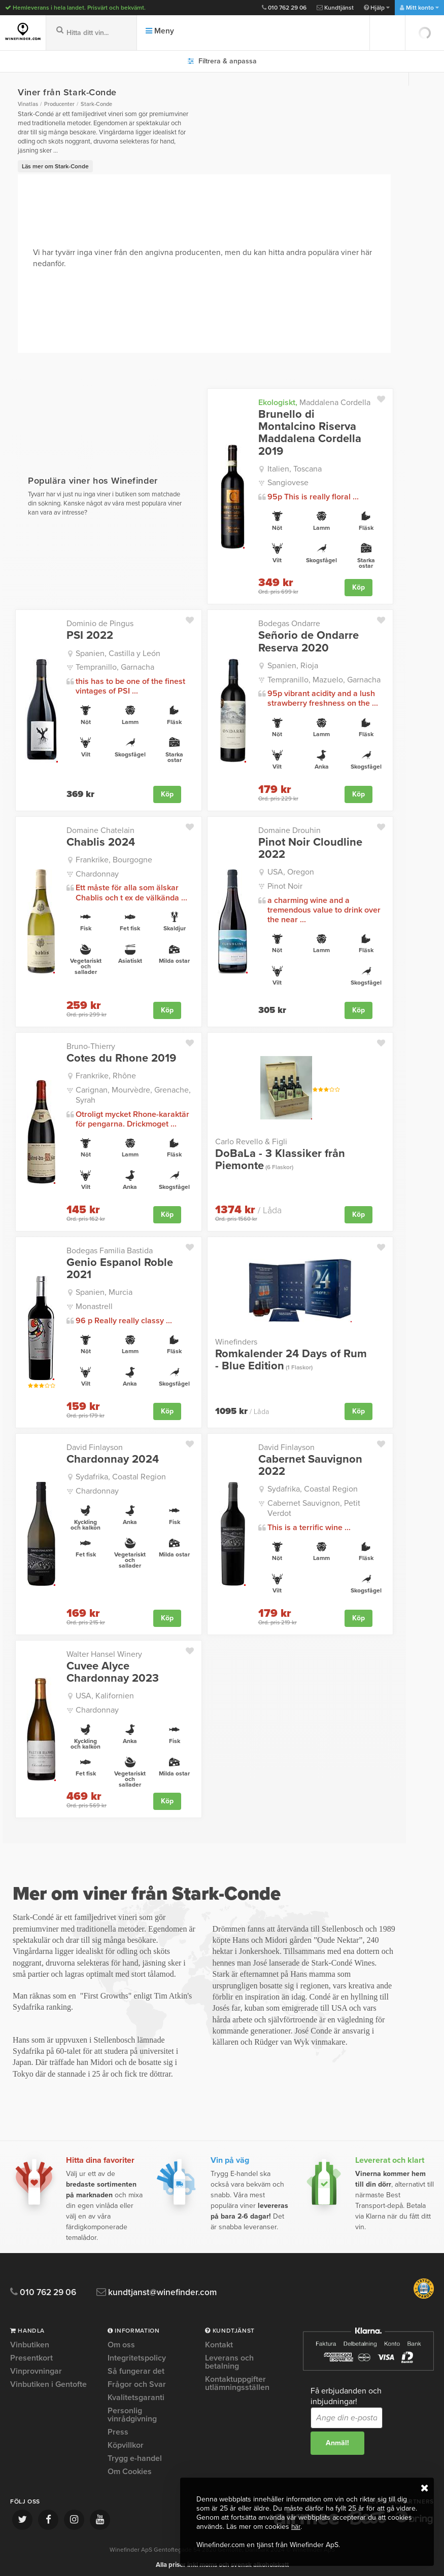 Image resolution: width=444 pixels, height=2576 pixels. What do you see at coordinates (105, 1692) in the screenshot?
I see `USA, Kalifornien` at bounding box center [105, 1692].